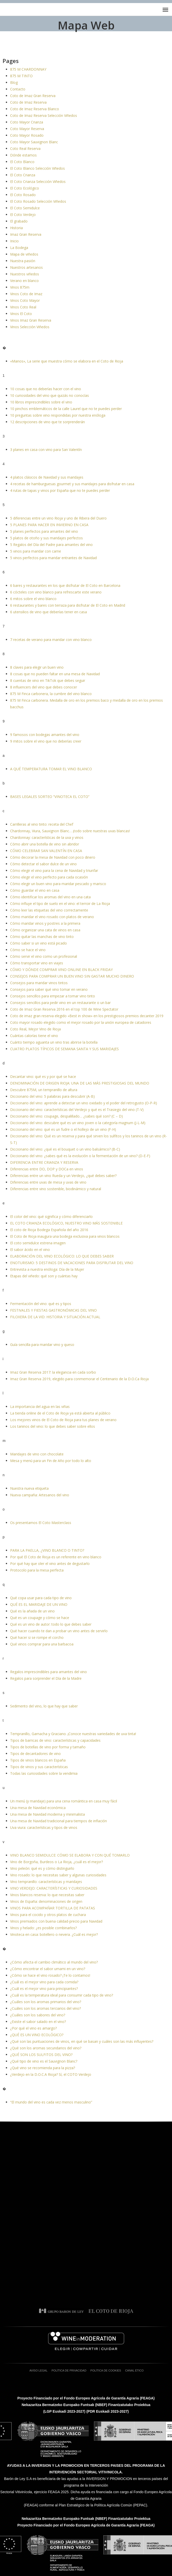 This screenshot has width=172, height=2576. I want to click on Cómo abrir una botella de vino sin abridor, so click(44, 844).